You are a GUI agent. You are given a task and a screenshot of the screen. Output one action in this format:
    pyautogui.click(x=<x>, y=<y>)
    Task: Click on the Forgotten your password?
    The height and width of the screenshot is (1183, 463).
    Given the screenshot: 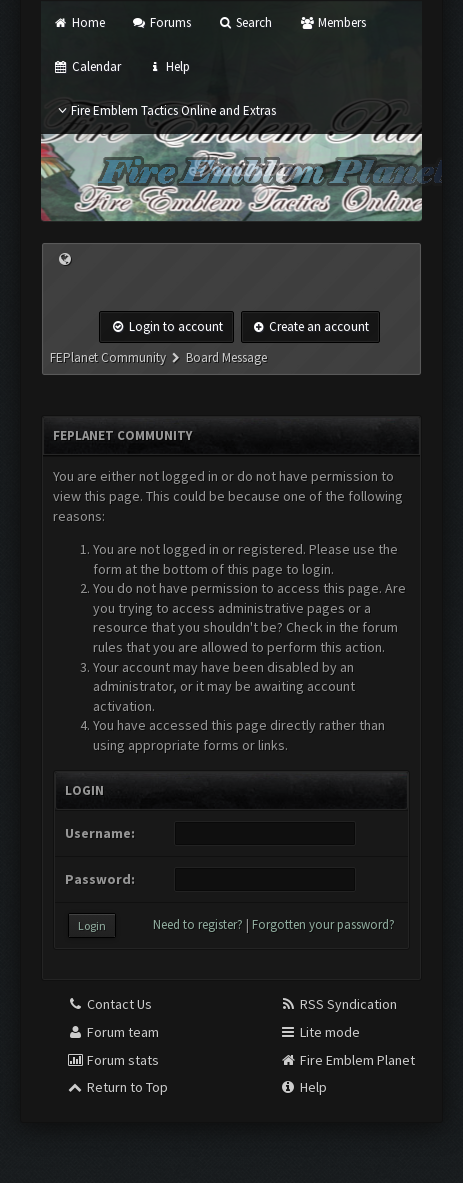 What is the action you would take?
    pyautogui.click(x=323, y=924)
    